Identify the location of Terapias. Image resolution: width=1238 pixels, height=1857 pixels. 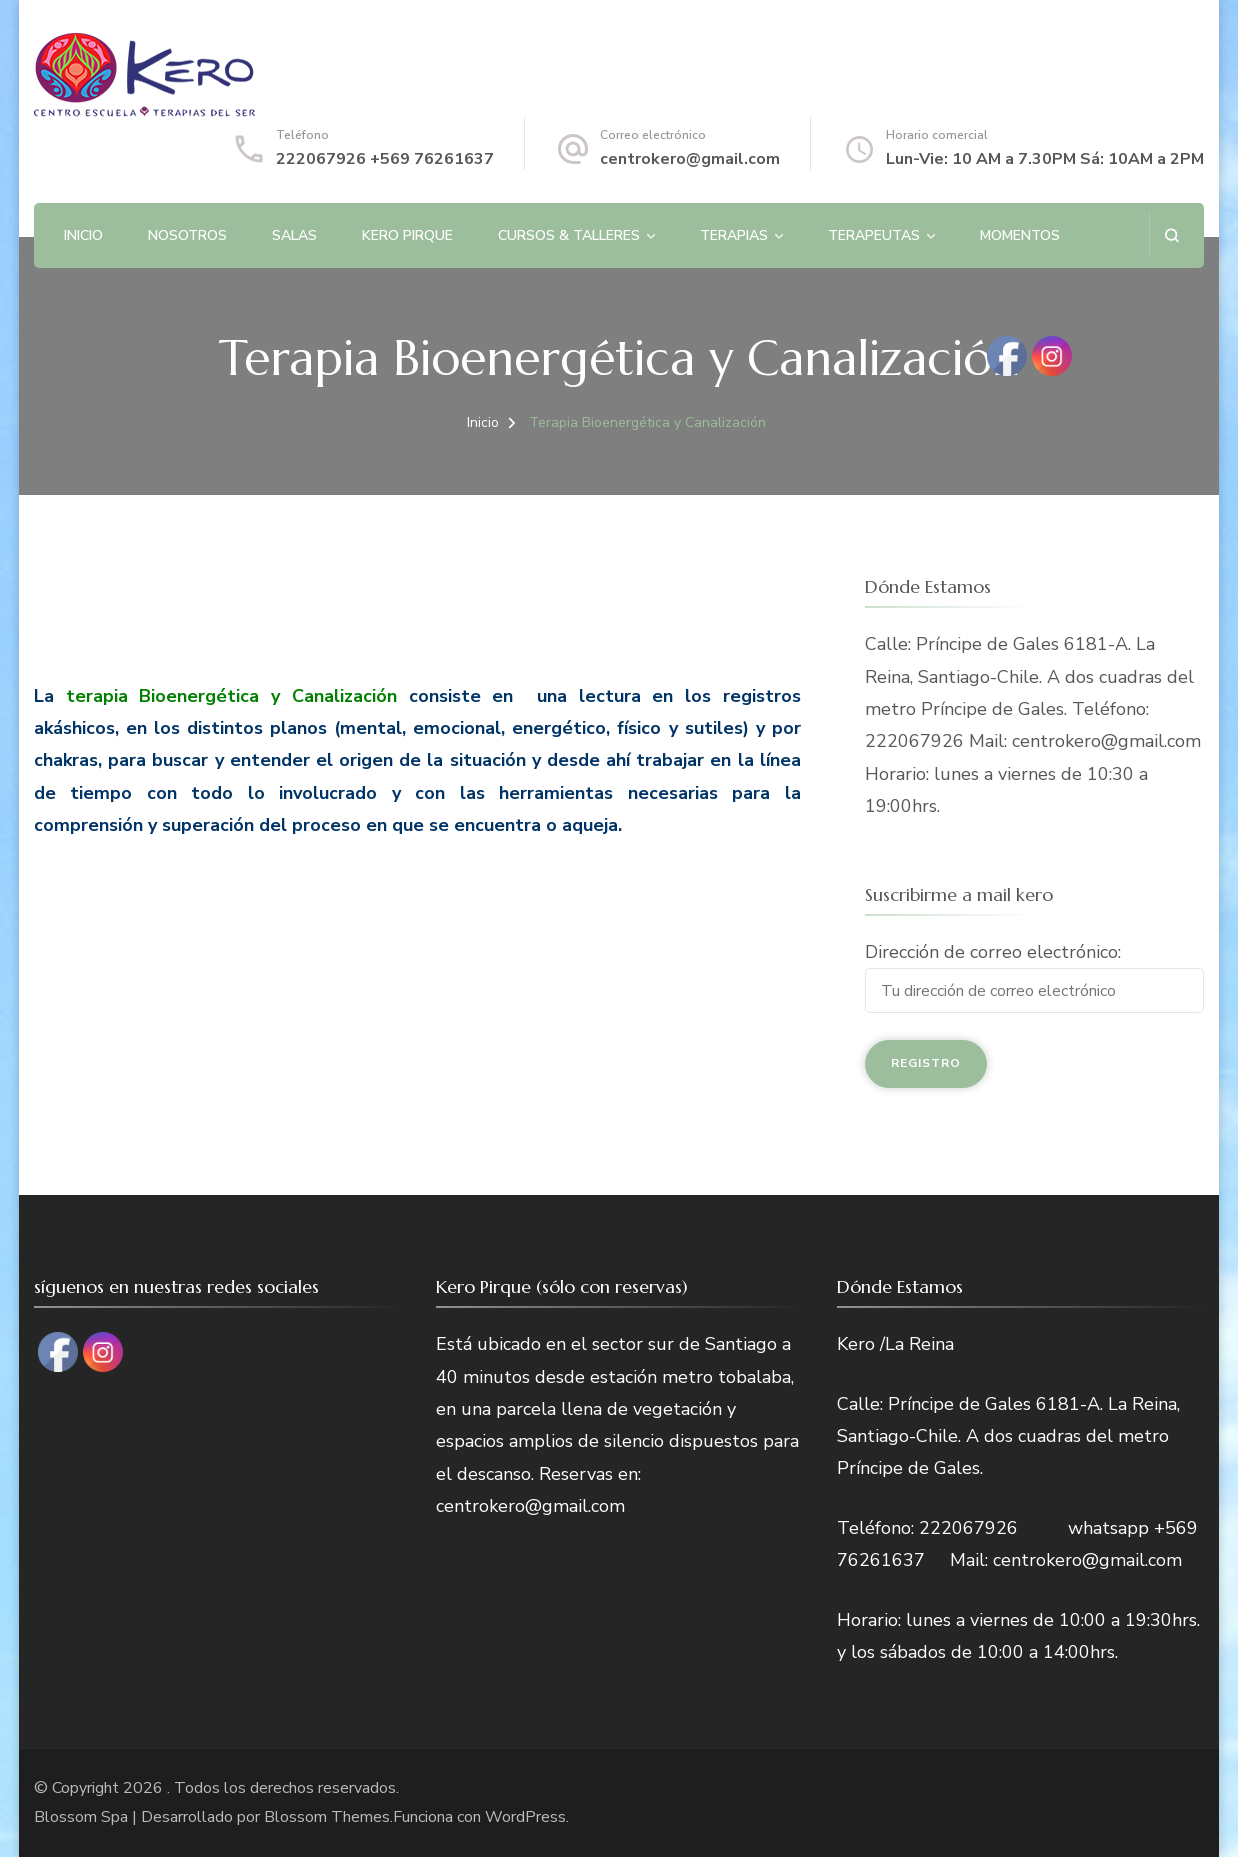
(734, 235).